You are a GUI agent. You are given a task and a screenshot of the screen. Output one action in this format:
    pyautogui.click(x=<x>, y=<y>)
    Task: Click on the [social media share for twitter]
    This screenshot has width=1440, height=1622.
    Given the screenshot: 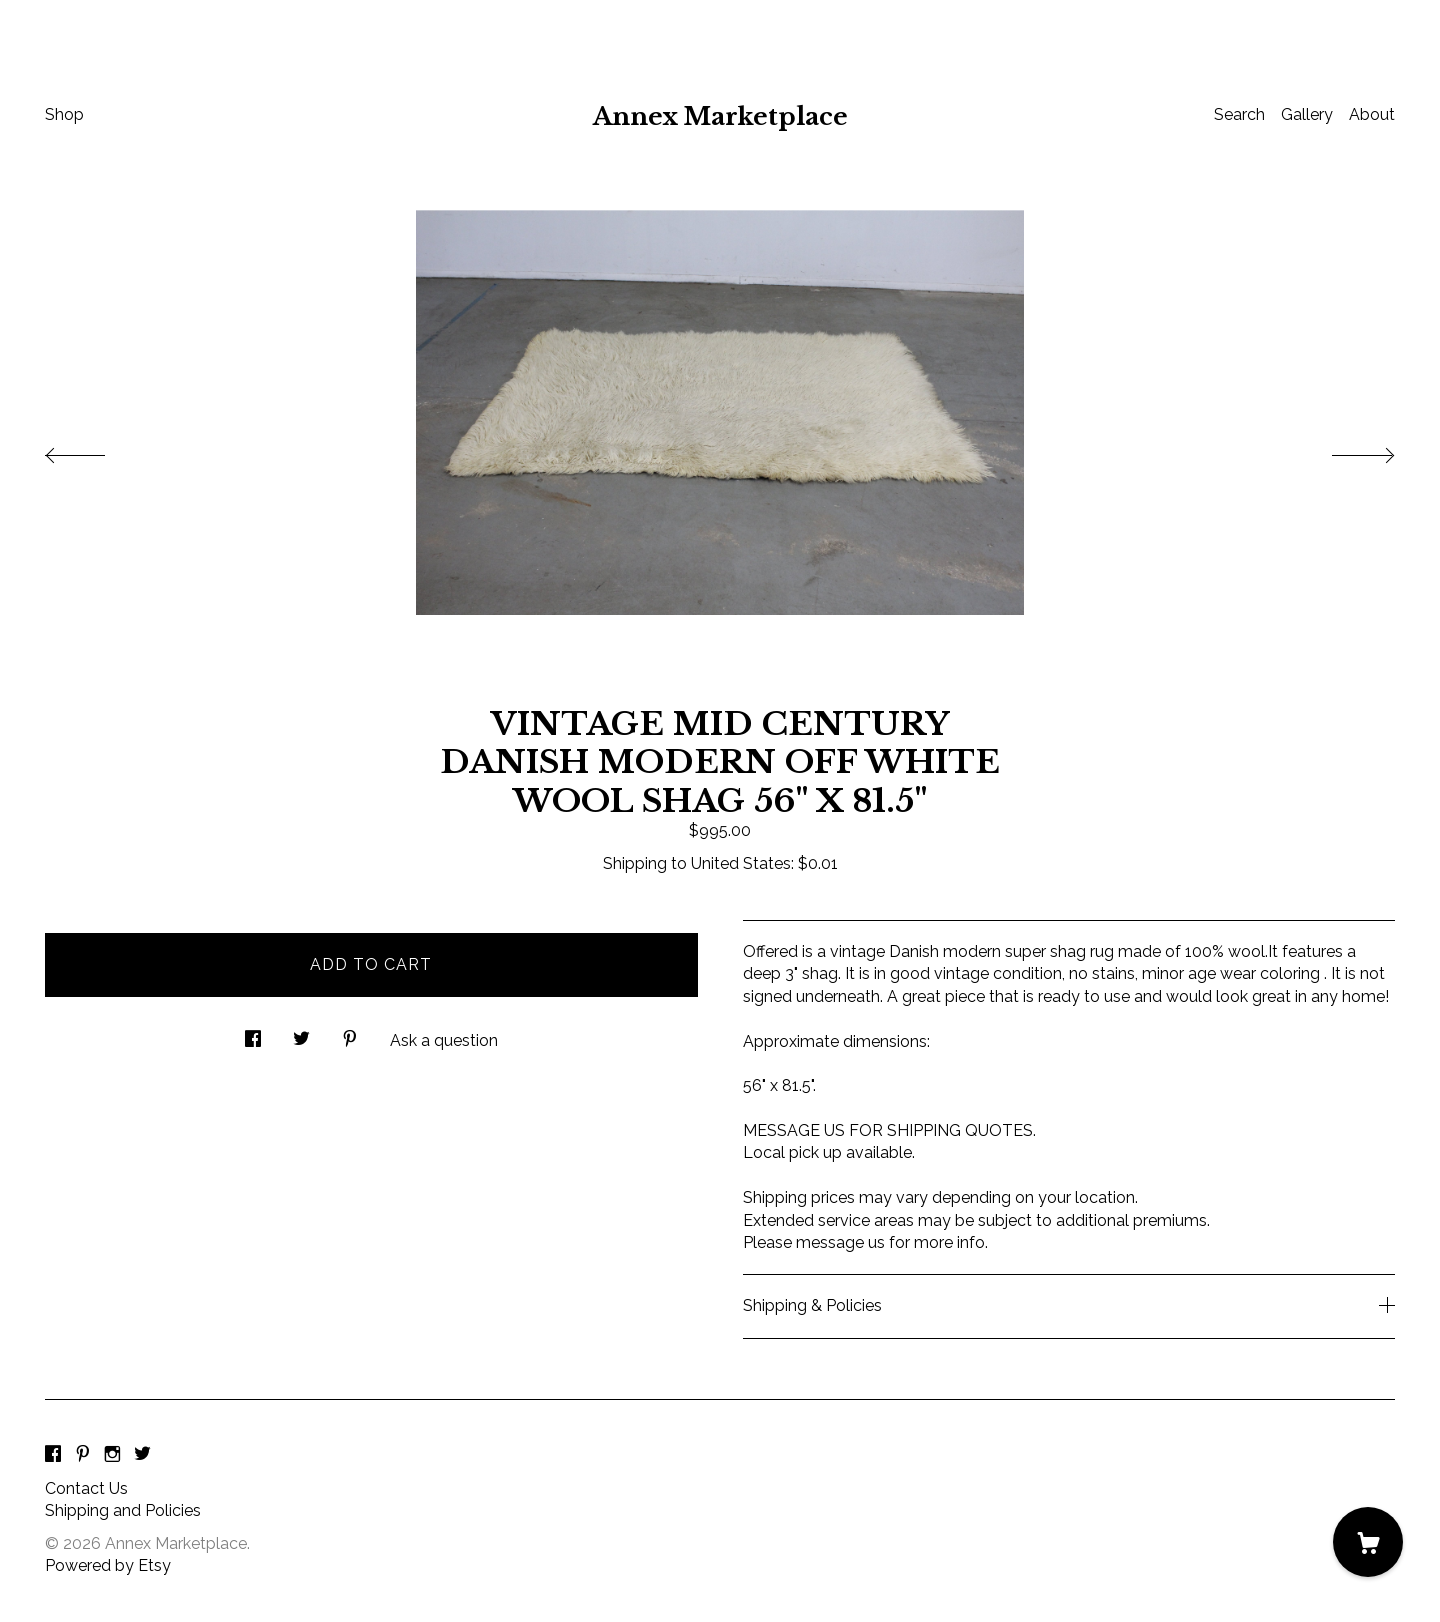 What is the action you would take?
    pyautogui.click(x=301, y=1033)
    